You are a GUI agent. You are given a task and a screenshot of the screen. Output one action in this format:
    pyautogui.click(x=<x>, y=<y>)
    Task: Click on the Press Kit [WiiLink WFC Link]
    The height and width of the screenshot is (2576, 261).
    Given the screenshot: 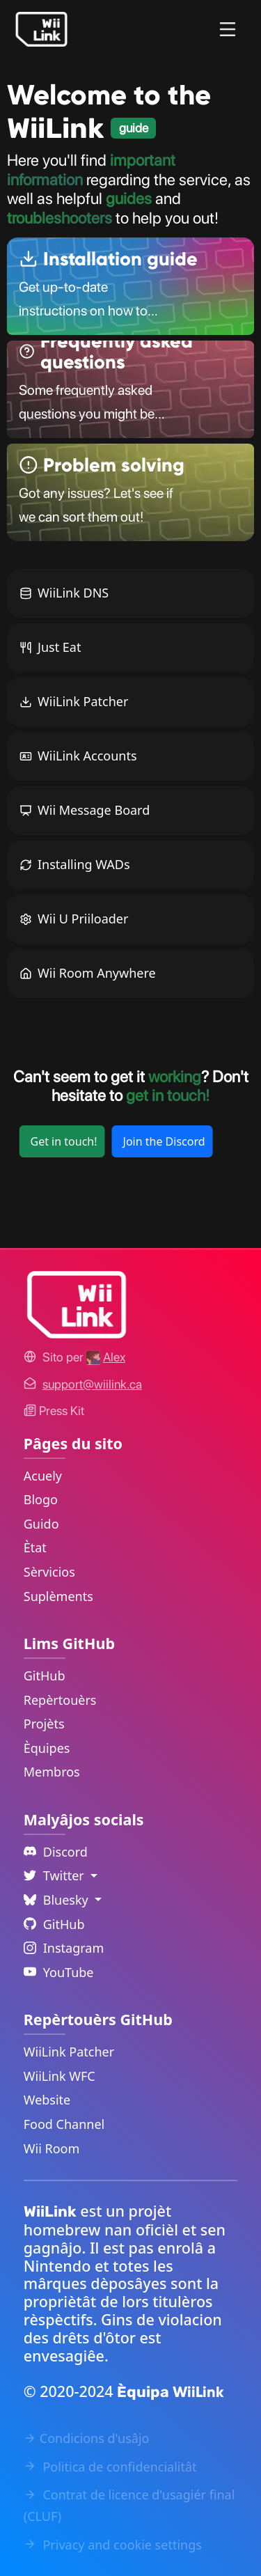 What is the action you would take?
    pyautogui.click(x=54, y=1410)
    